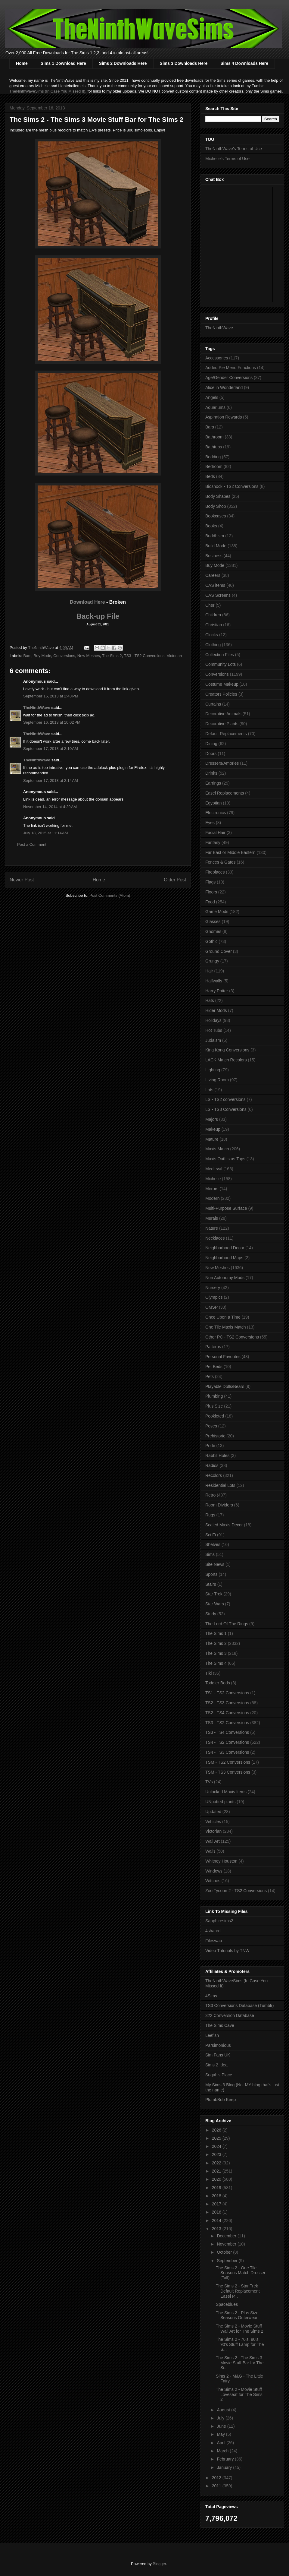 Image resolution: width=289 pixels, height=2576 pixels. What do you see at coordinates (227, 1752) in the screenshot?
I see `TS4 - TS3 Conversions` at bounding box center [227, 1752].